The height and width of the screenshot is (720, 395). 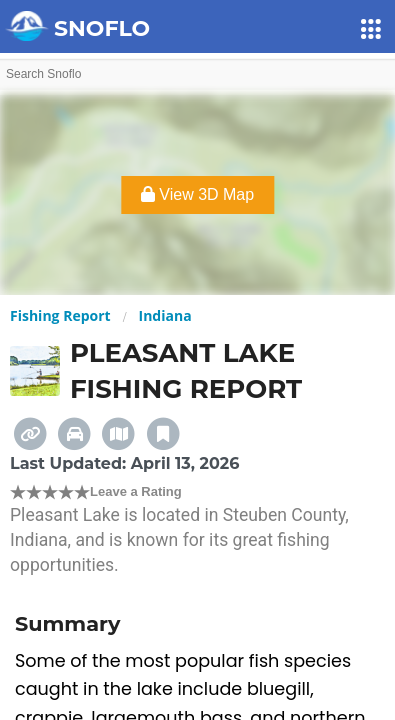 What do you see at coordinates (197, 194) in the screenshot?
I see `View 3D Map` at bounding box center [197, 194].